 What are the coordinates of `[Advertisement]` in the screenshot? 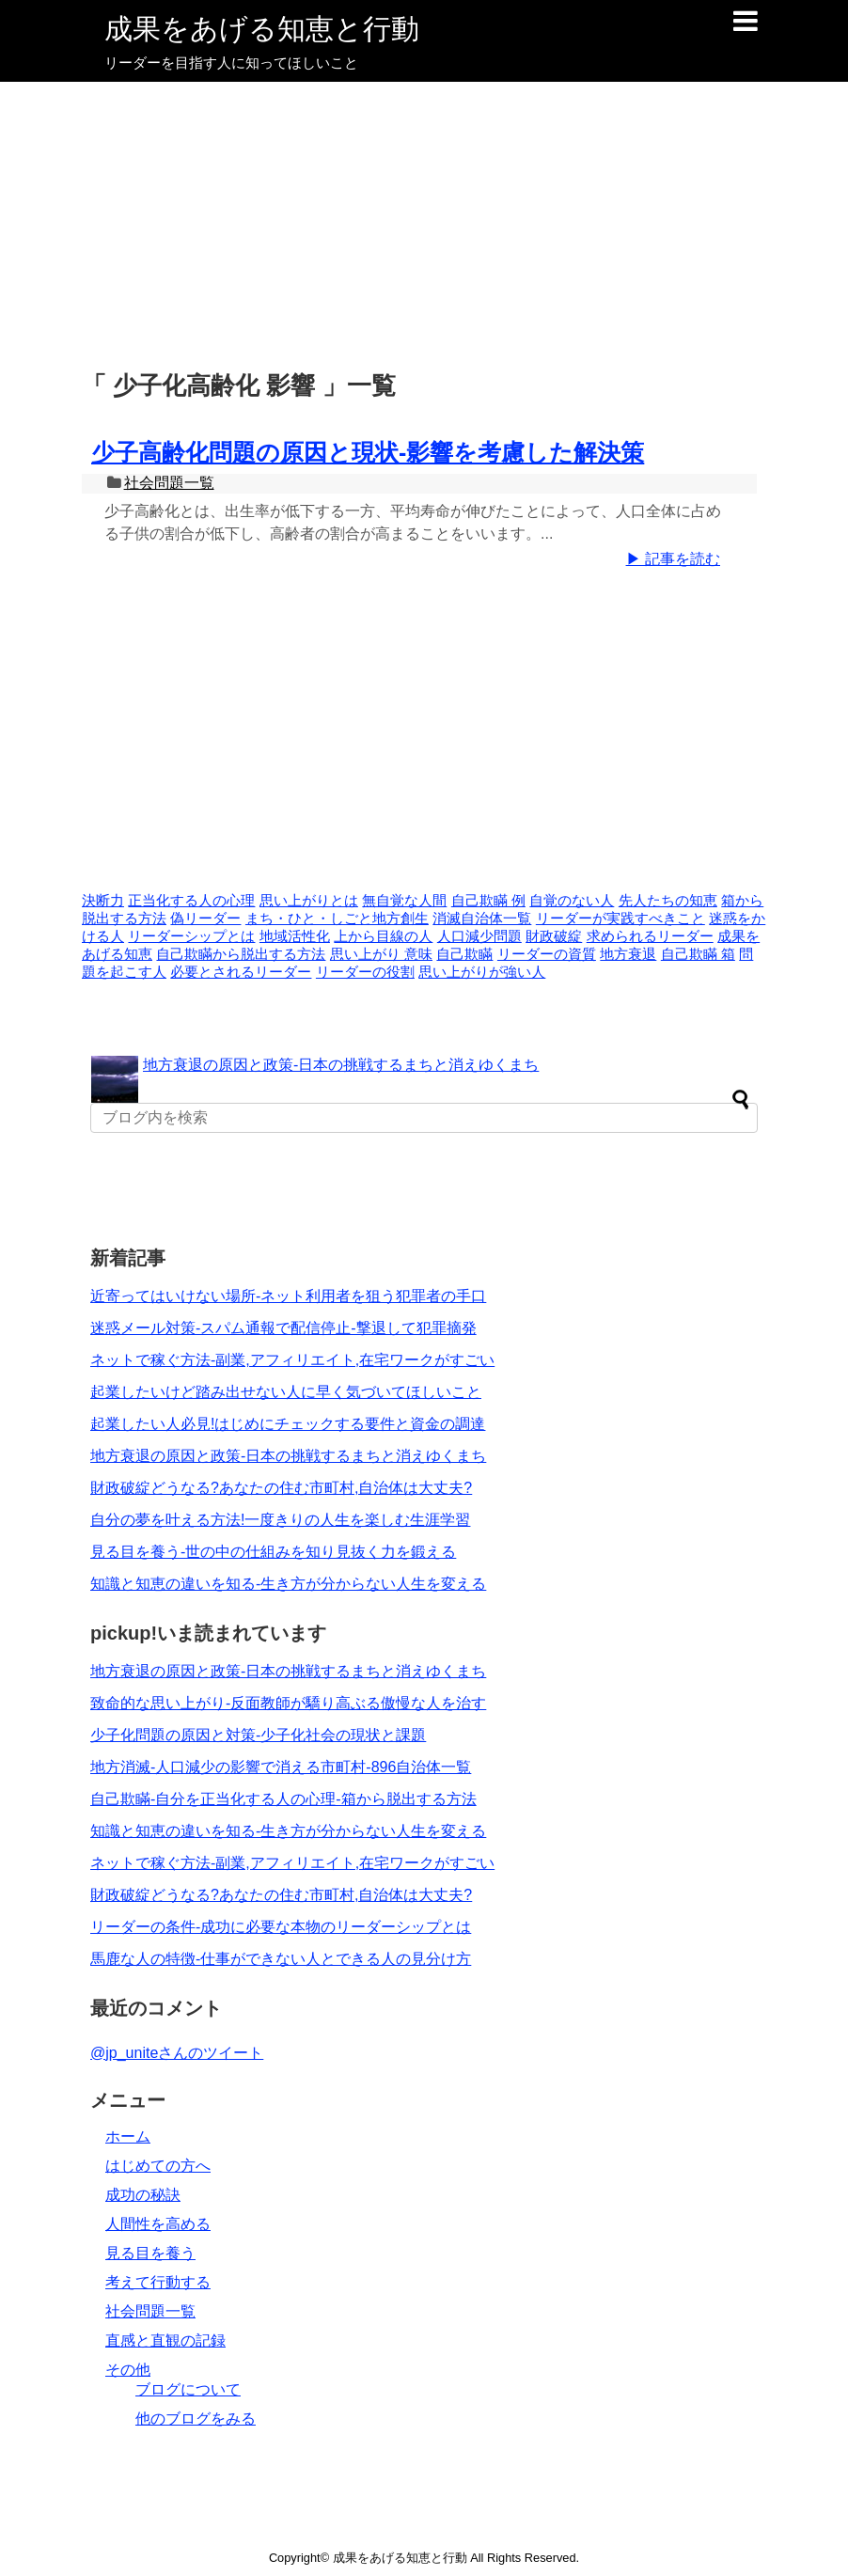 It's located at (424, 222).